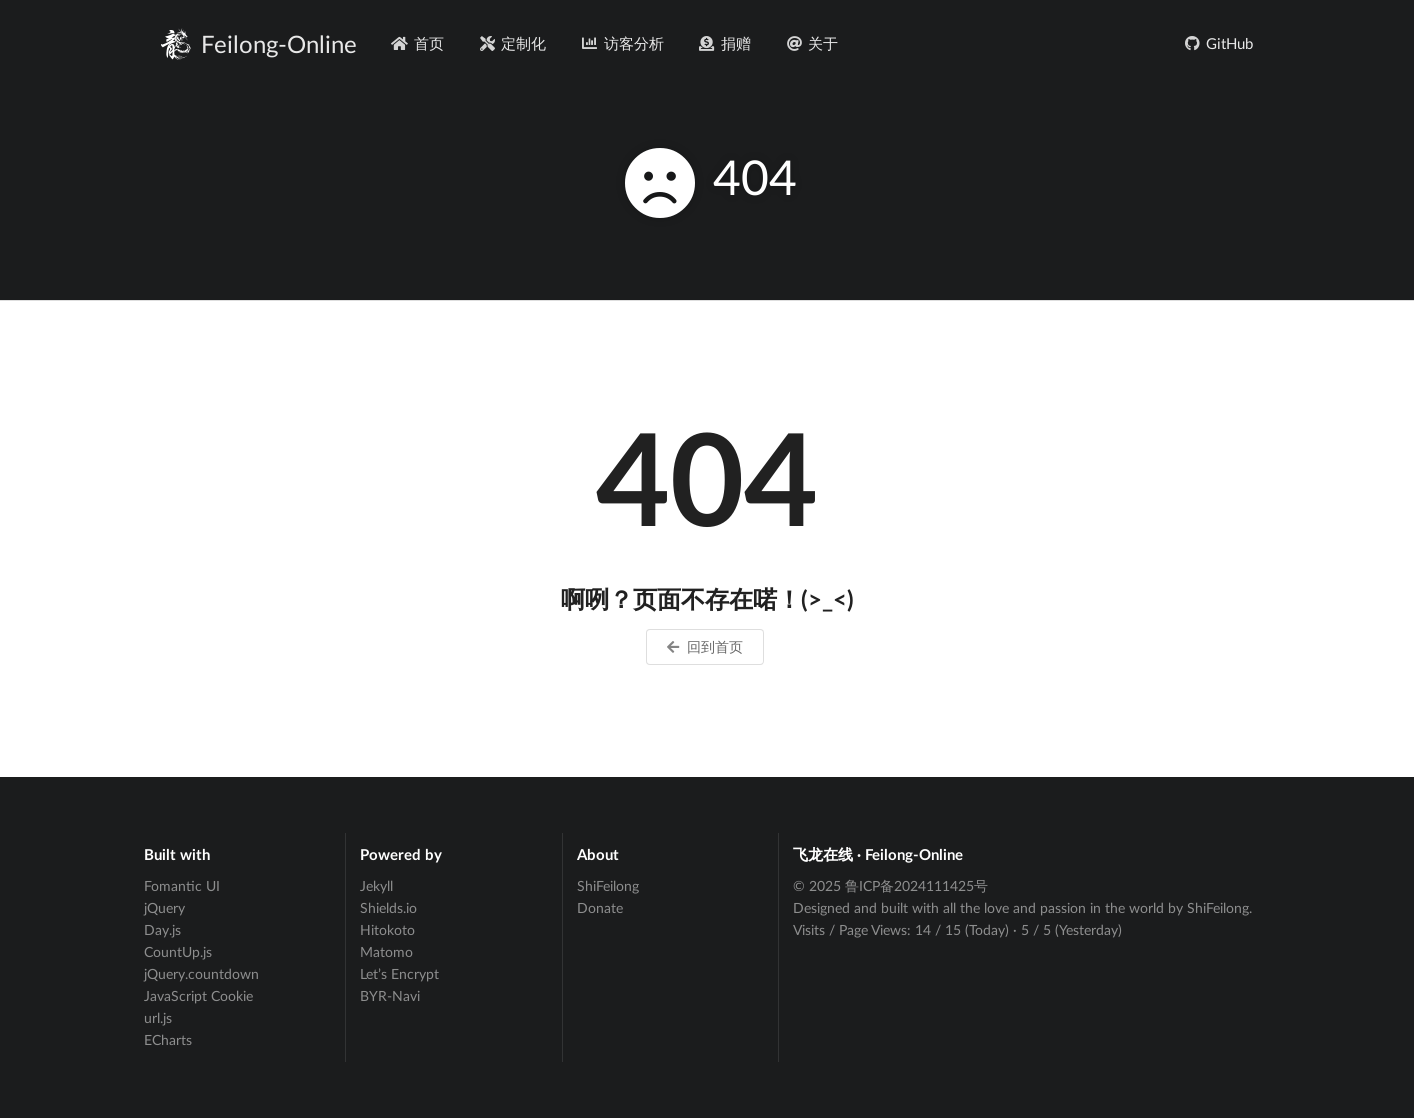  What do you see at coordinates (182, 886) in the screenshot?
I see `Fomantic UI` at bounding box center [182, 886].